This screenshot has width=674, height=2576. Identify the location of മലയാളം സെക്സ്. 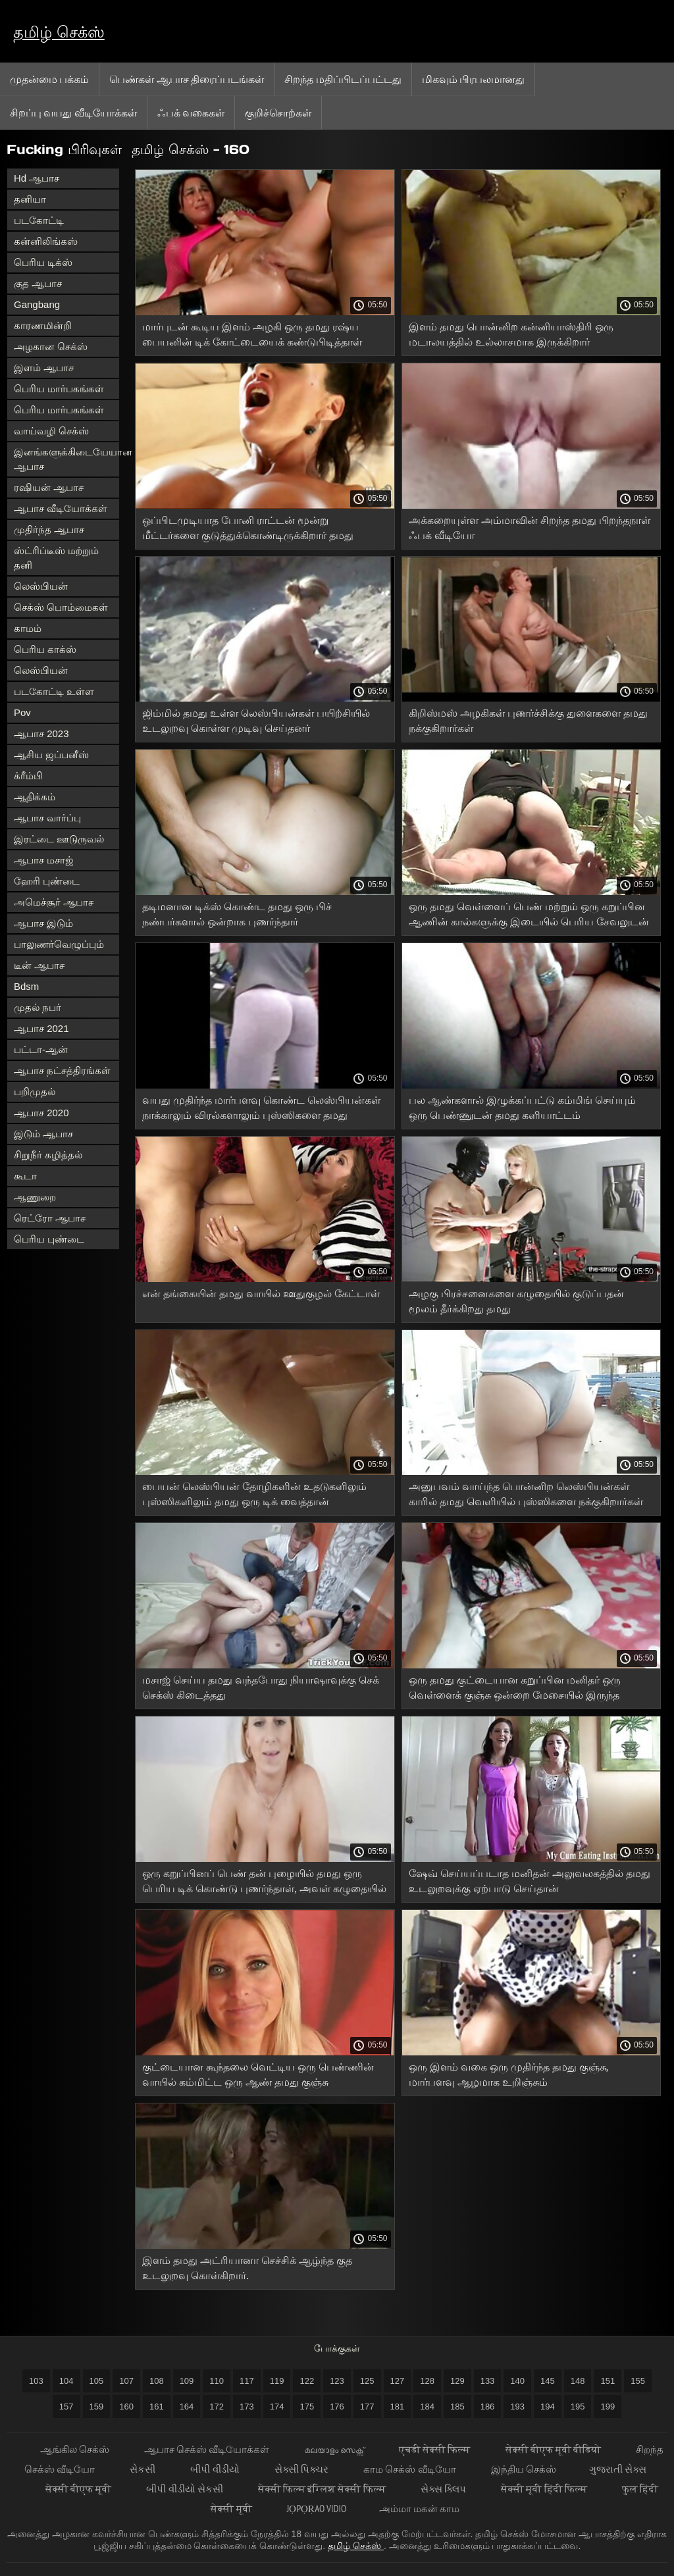
(335, 2449).